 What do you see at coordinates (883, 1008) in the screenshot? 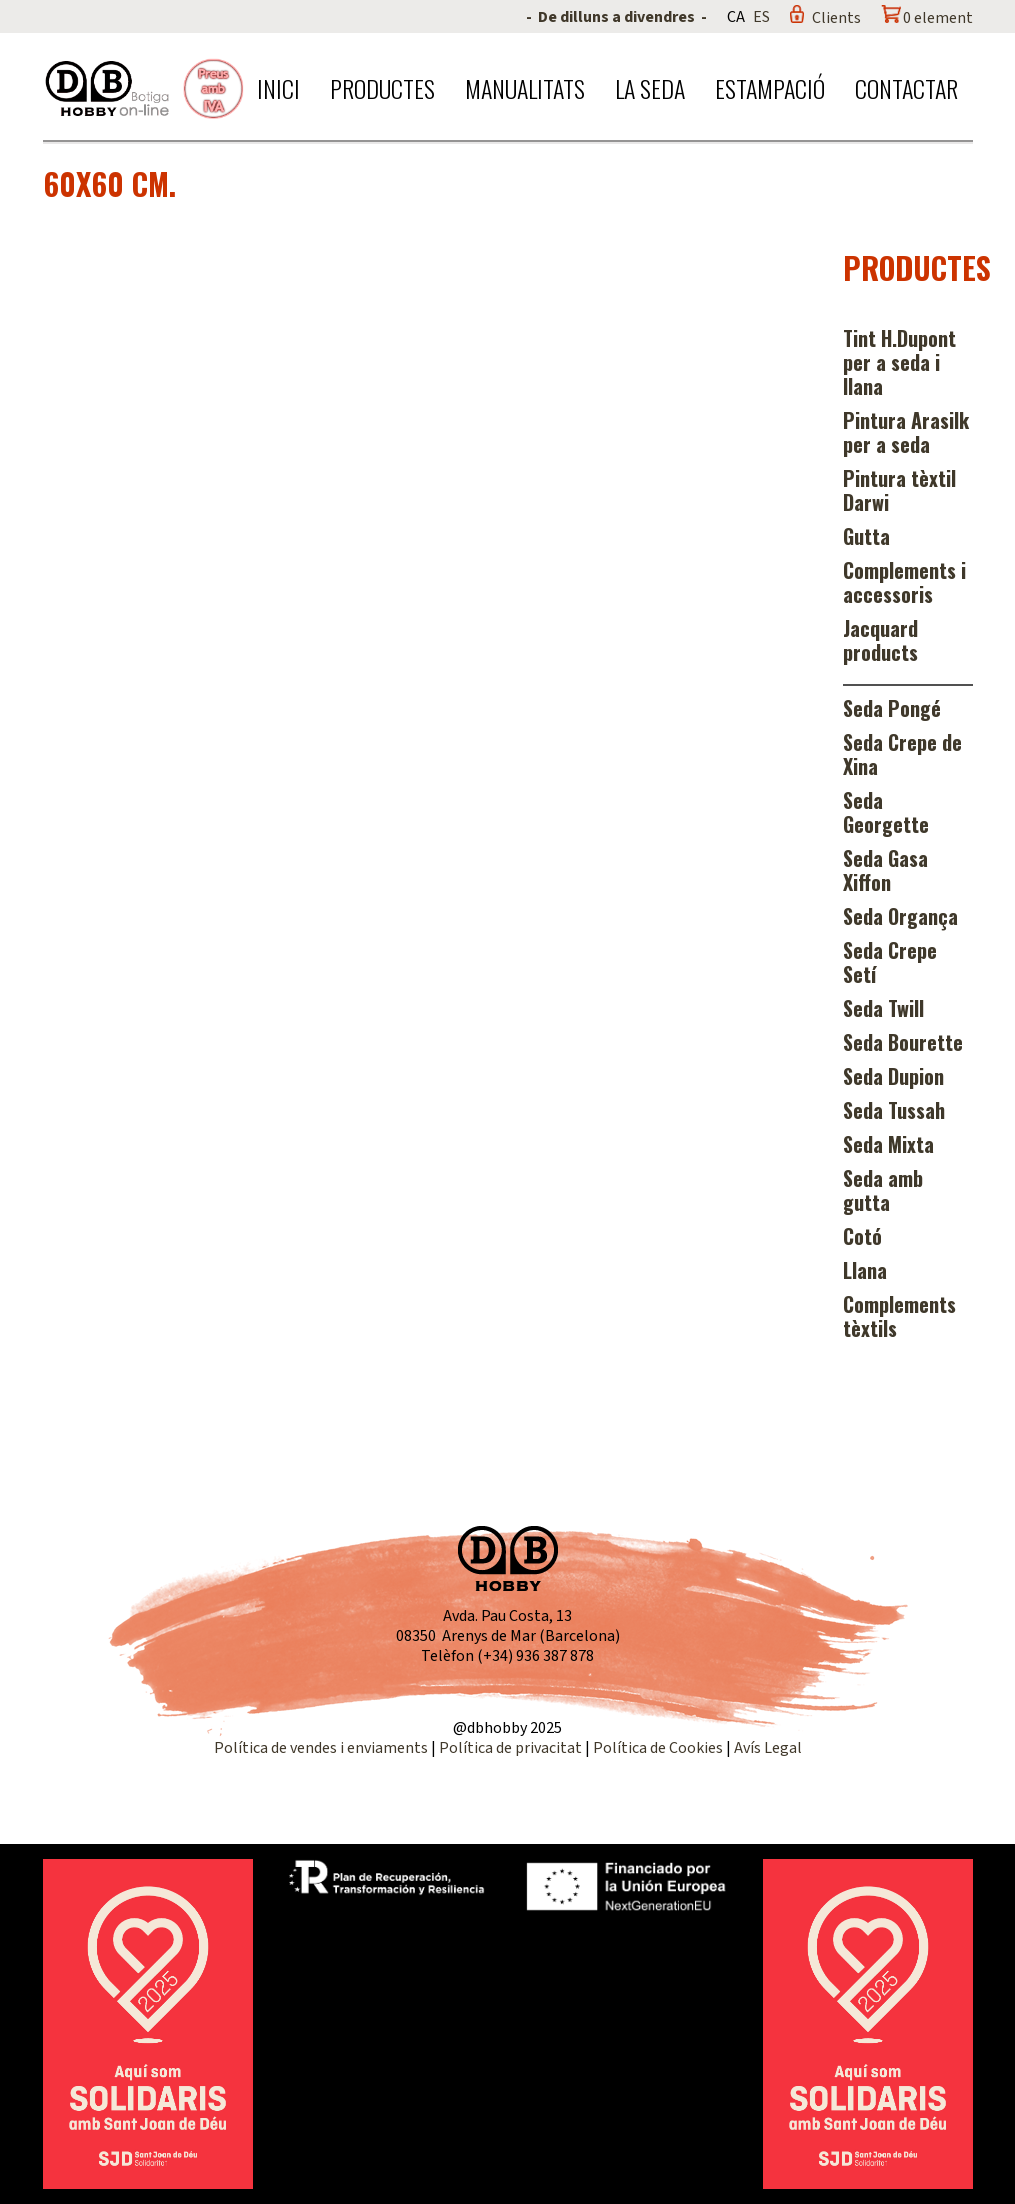
I see `Seda Twill` at bounding box center [883, 1008].